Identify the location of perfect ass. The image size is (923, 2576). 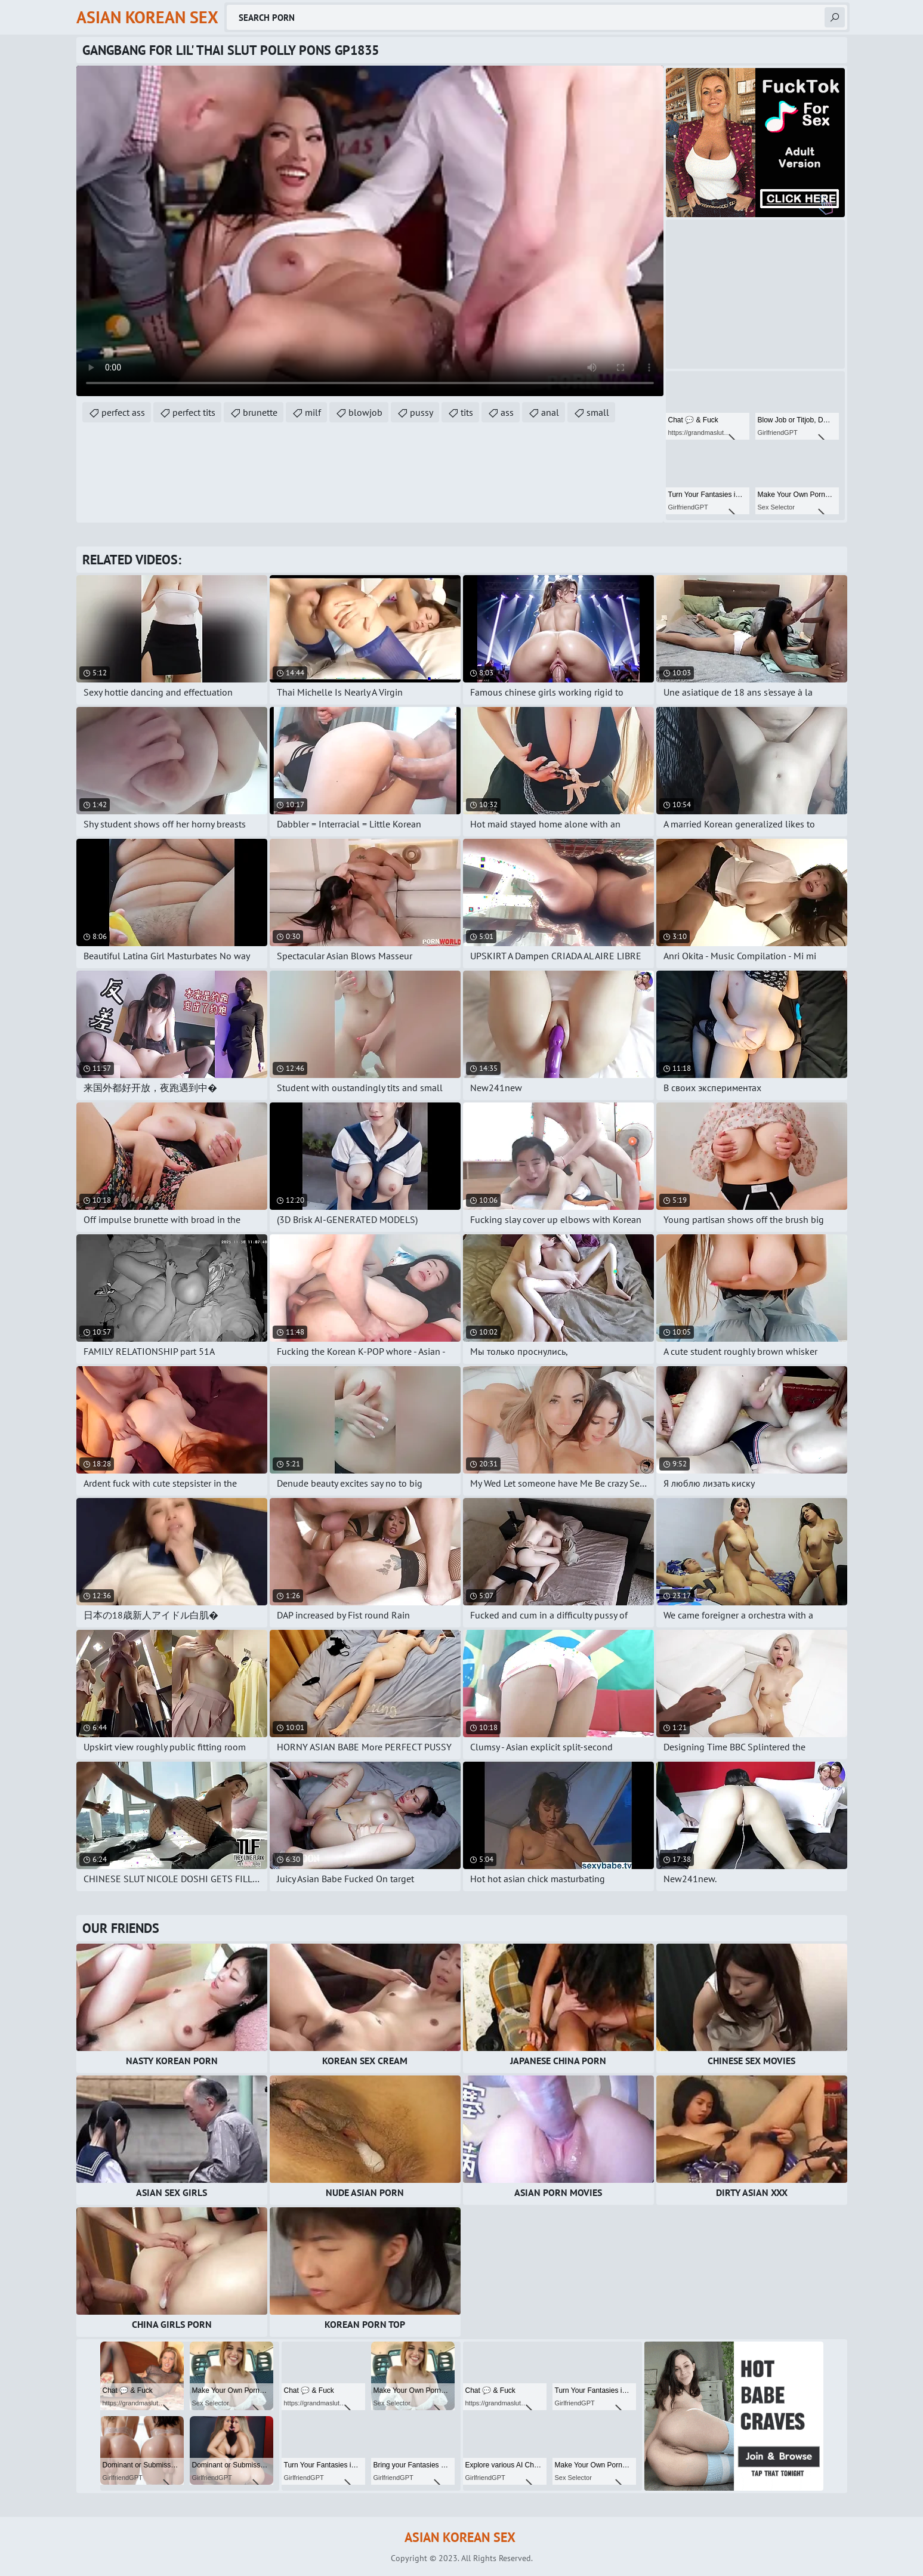
(123, 412).